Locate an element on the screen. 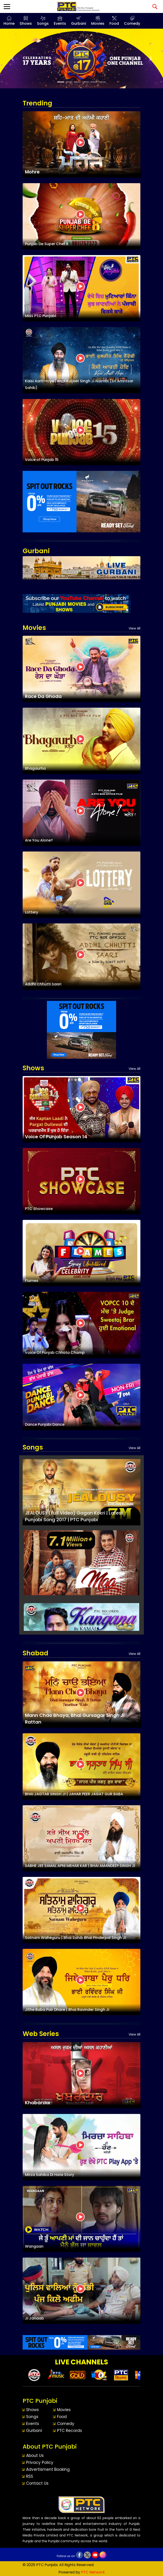  JEALOUSY (Full Video) Gagan Kokri | Latest Punjabi Song 2017 | PTC Punjabi is located at coordinates (74, 1516).